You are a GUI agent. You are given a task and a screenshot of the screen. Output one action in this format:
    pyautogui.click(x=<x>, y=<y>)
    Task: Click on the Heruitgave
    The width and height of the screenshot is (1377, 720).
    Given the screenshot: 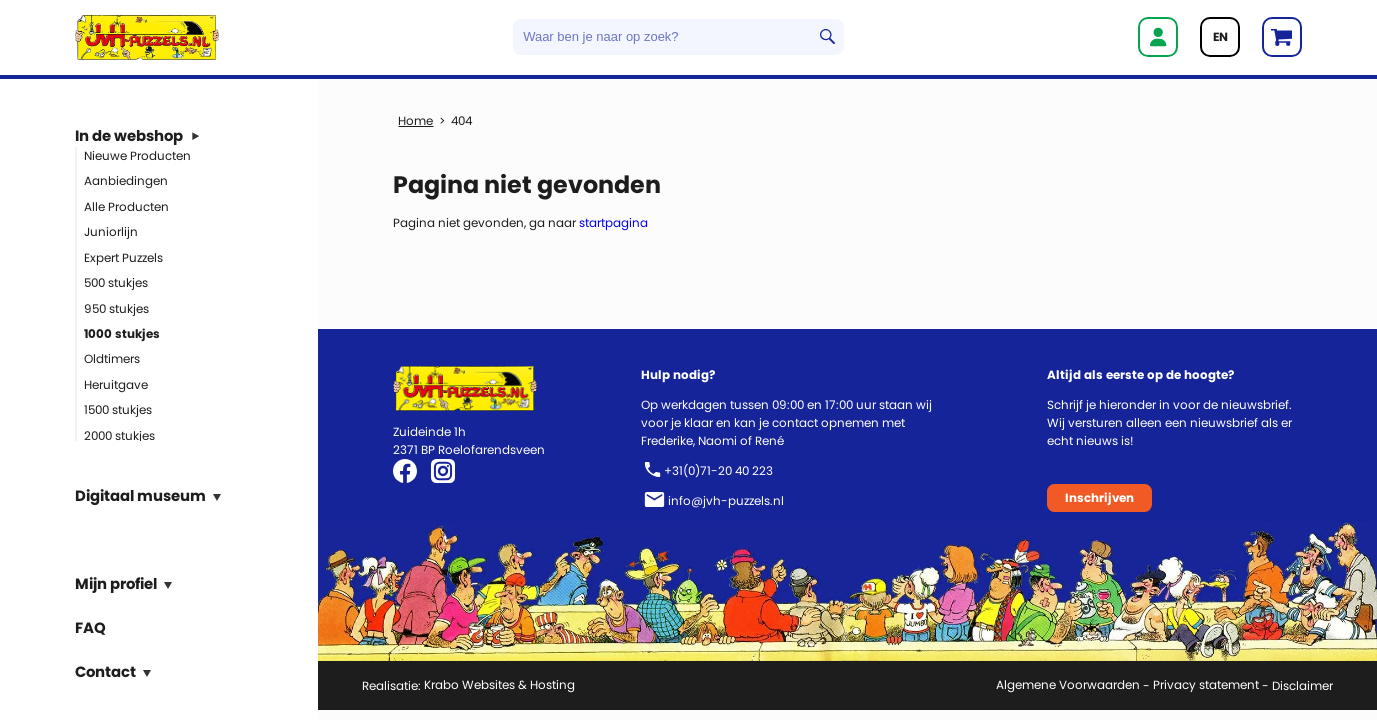 What is the action you would take?
    pyautogui.click(x=116, y=383)
    